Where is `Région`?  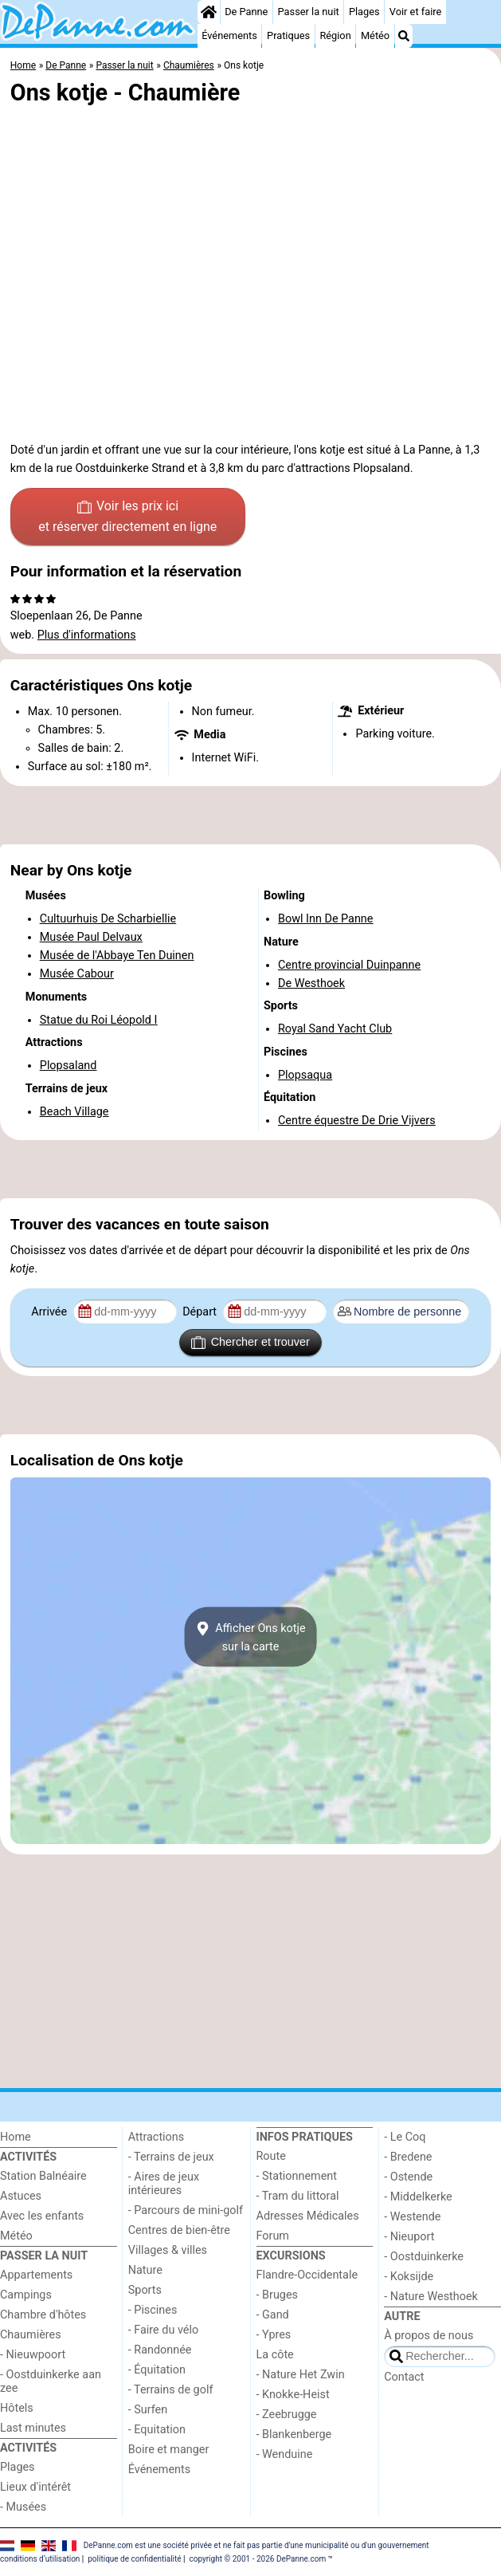
Région is located at coordinates (334, 35).